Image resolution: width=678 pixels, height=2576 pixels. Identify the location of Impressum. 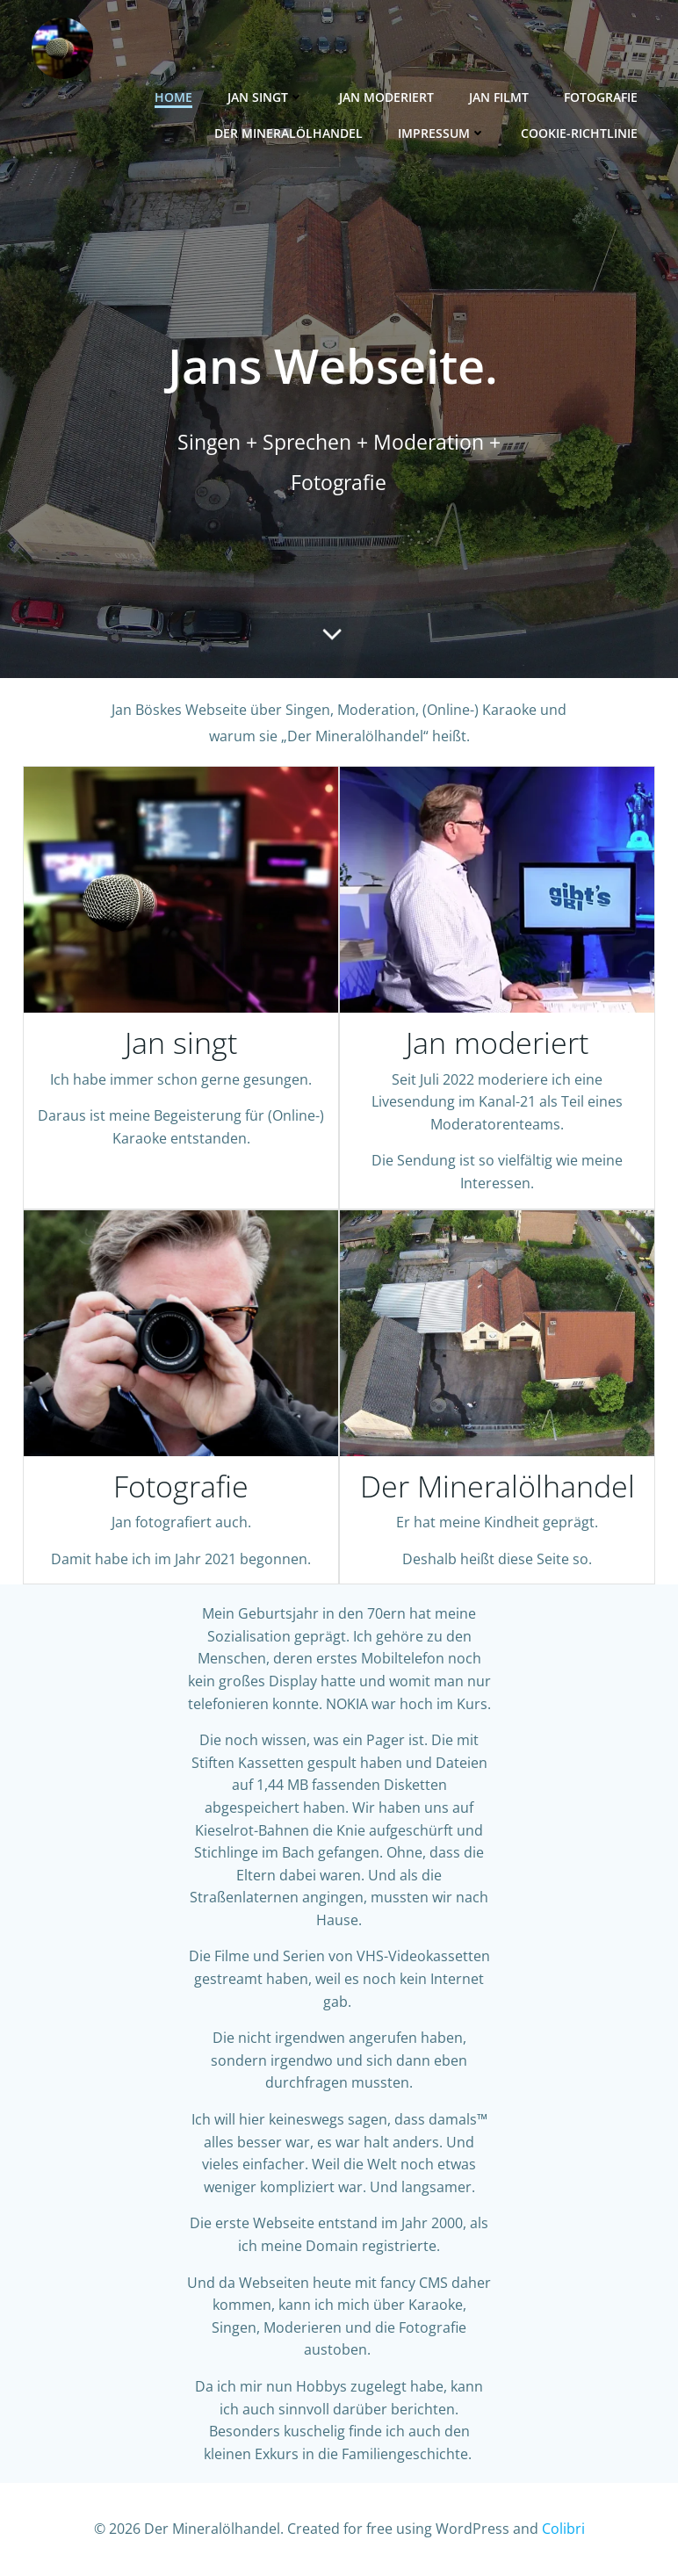
(442, 133).